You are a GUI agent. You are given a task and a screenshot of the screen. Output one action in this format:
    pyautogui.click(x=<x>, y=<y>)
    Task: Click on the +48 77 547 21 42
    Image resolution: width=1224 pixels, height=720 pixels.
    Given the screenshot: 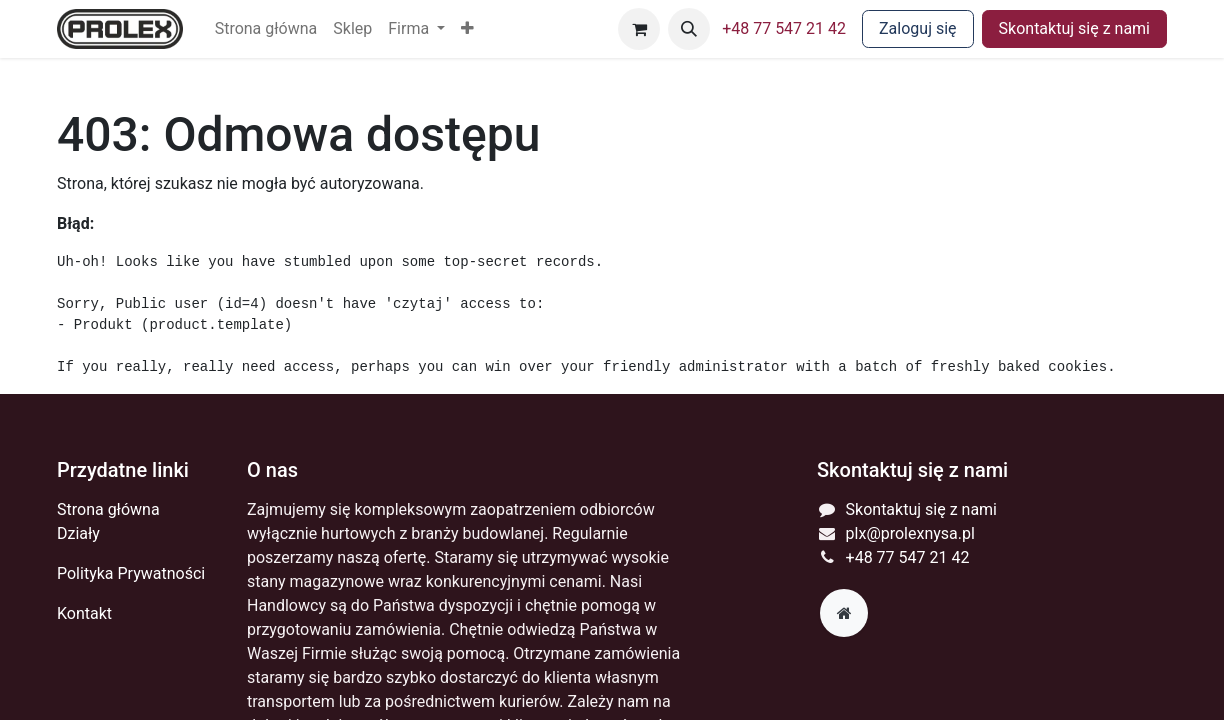 What is the action you would take?
    pyautogui.click(x=784, y=28)
    